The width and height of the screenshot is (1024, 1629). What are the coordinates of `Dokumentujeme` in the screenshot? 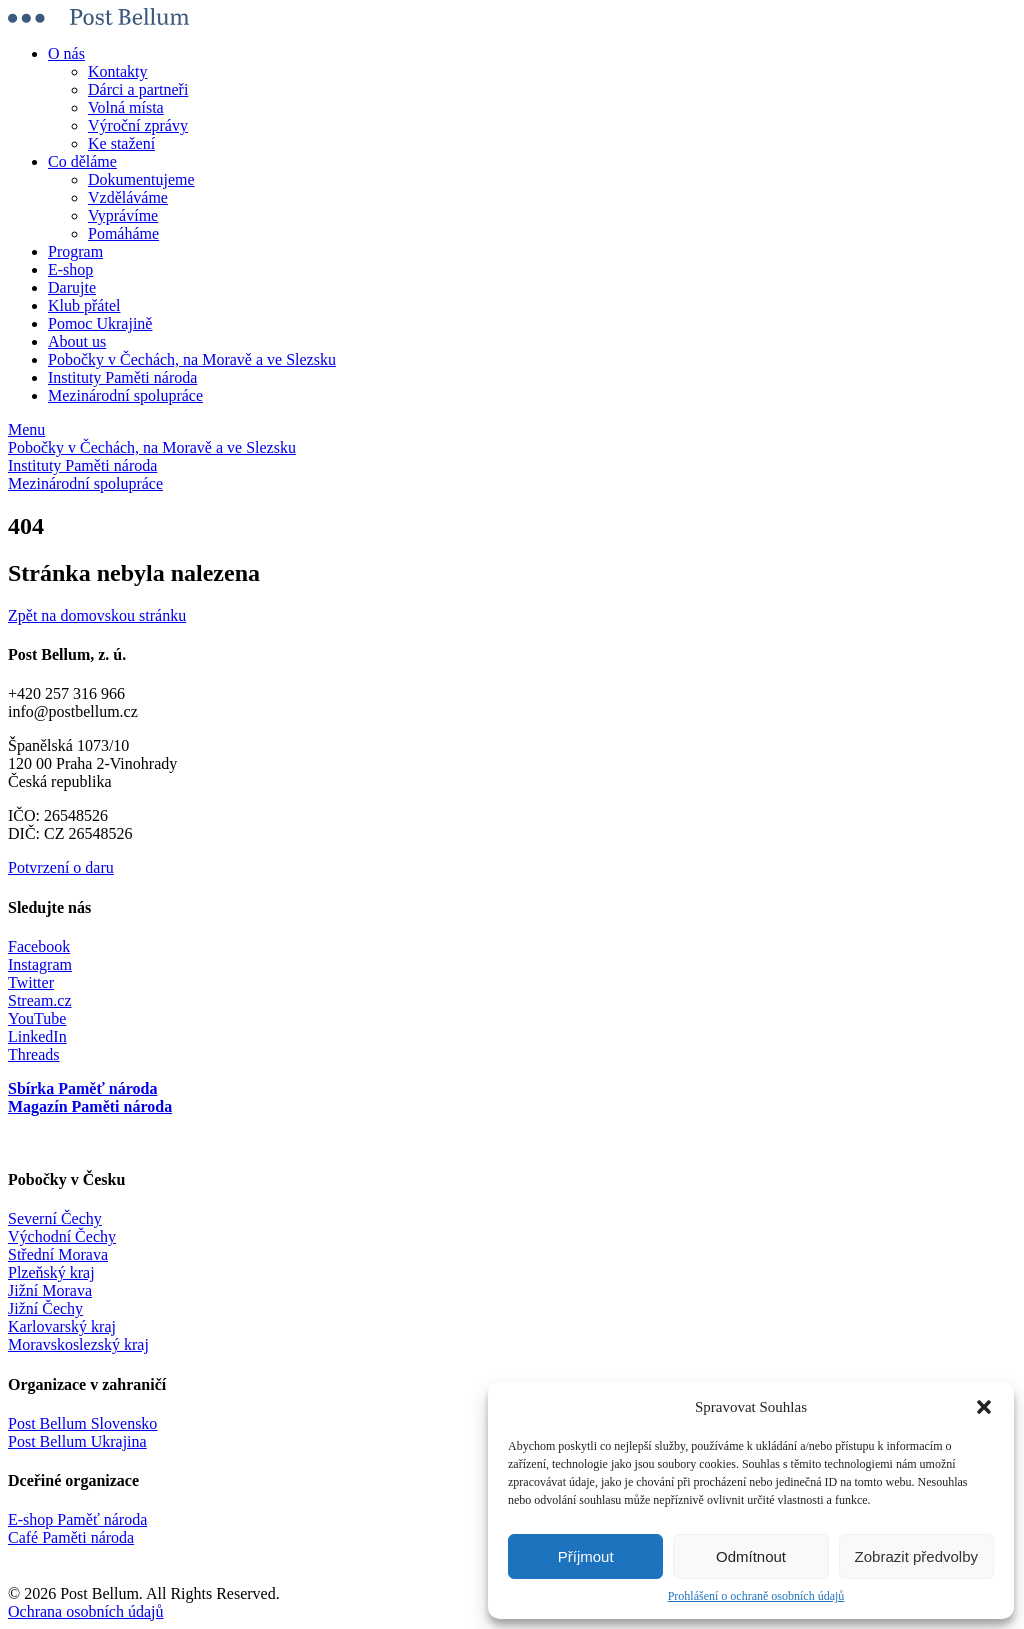 It's located at (141, 179).